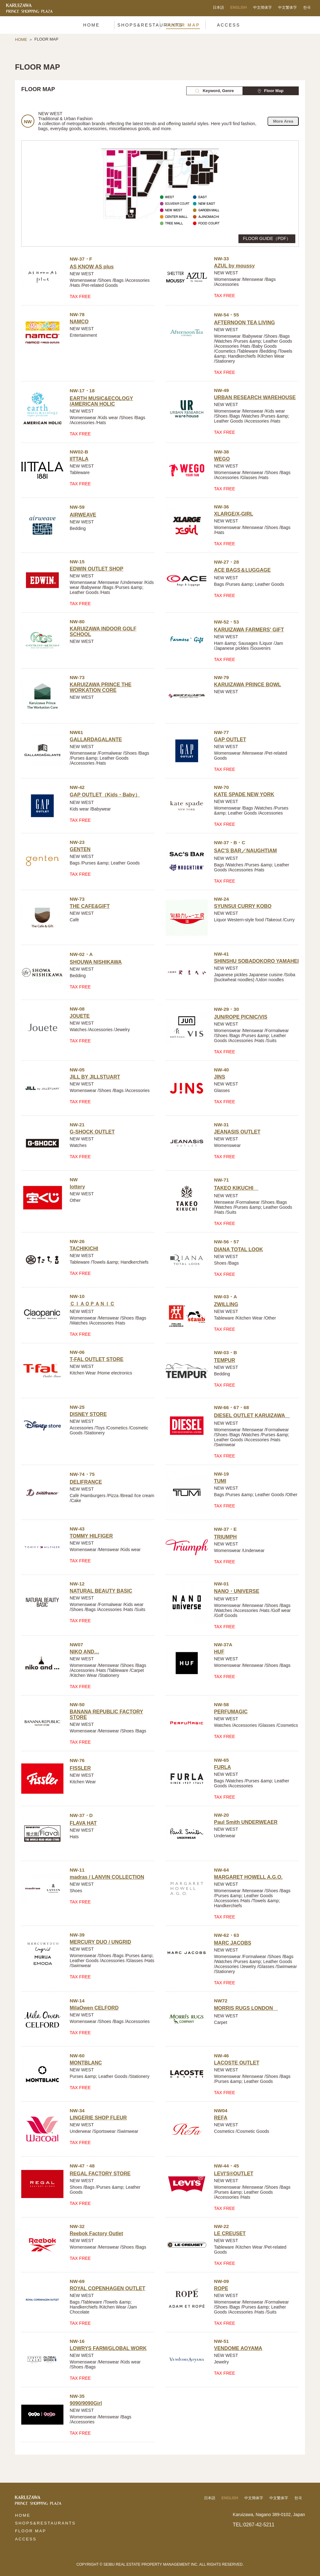  What do you see at coordinates (94, 2007) in the screenshot?
I see `MilaOwen CELFORD` at bounding box center [94, 2007].